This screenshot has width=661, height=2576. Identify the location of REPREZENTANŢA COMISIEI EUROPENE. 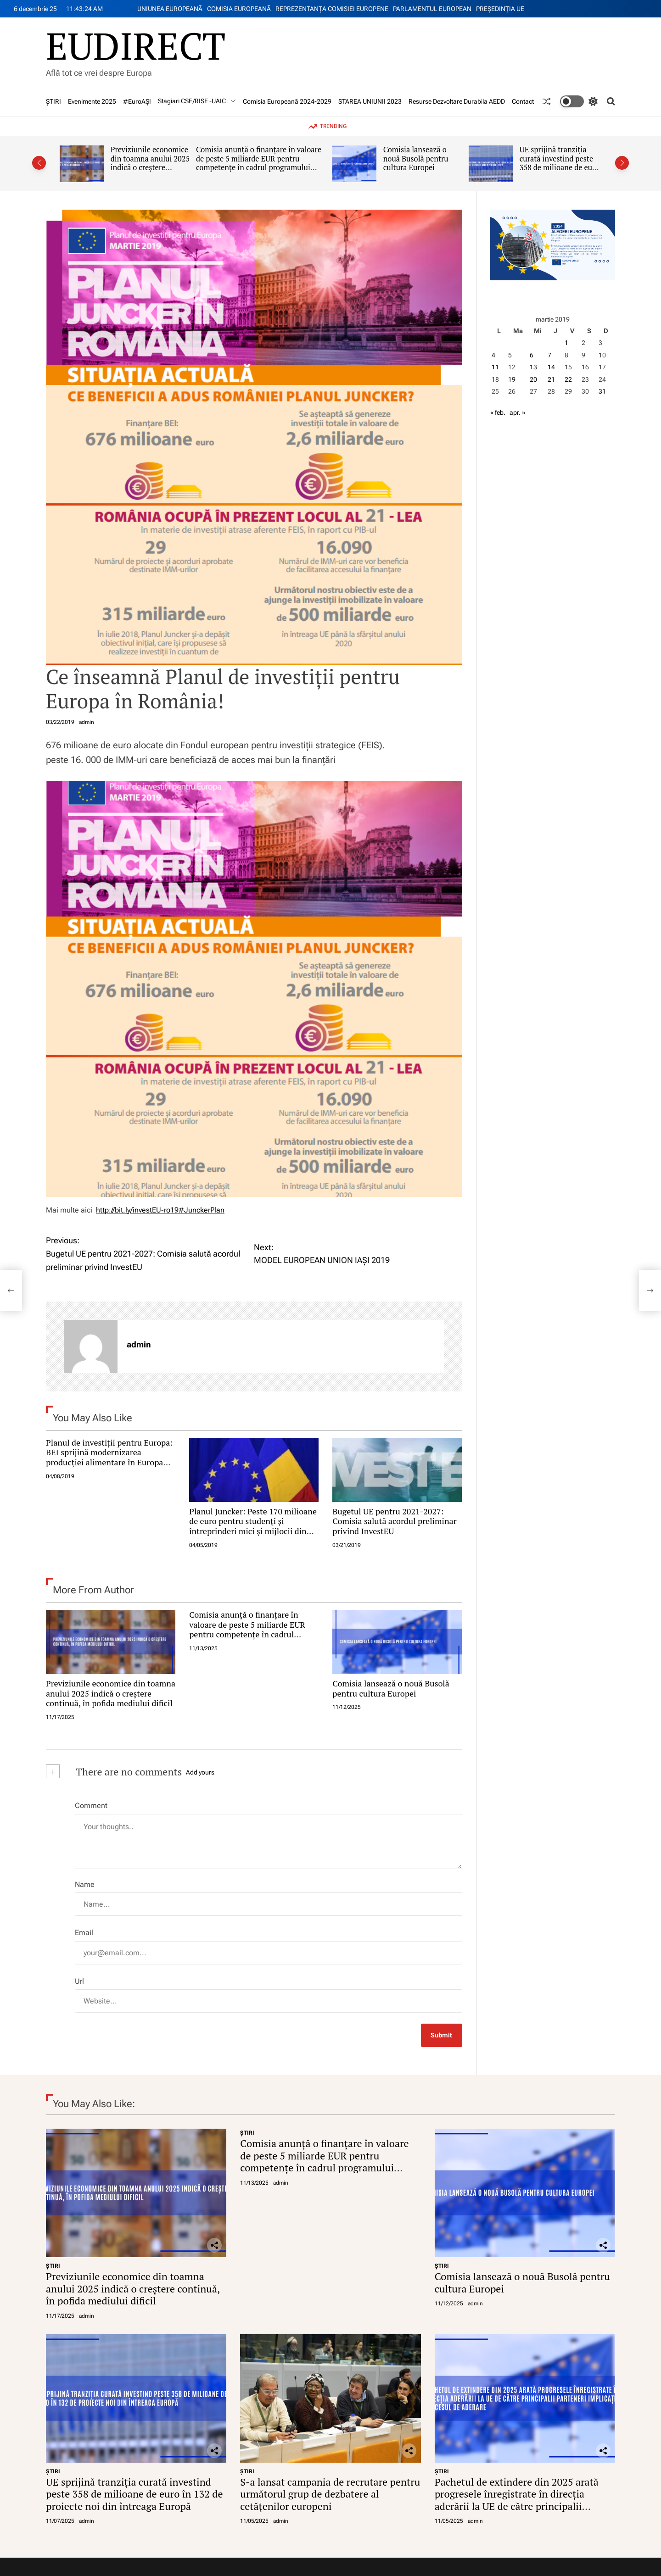
(331, 8).